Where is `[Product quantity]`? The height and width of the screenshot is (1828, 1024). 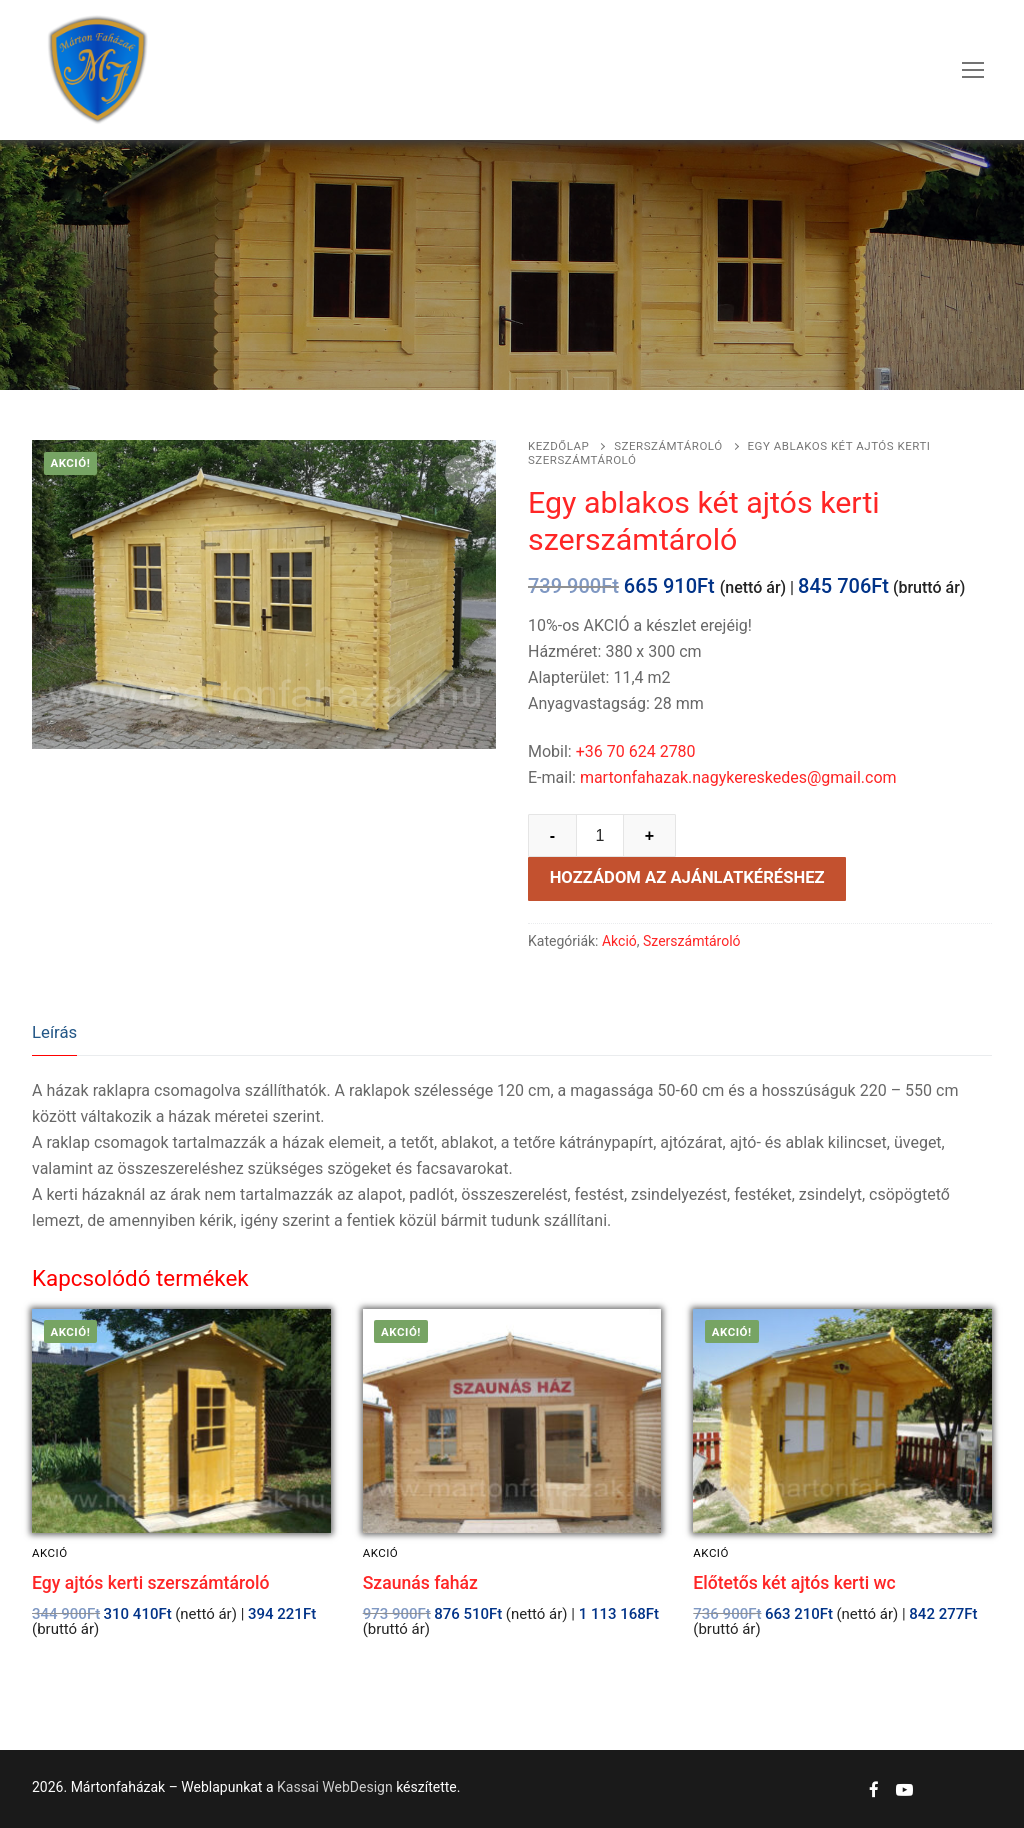
[Product quantity] is located at coordinates (600, 836).